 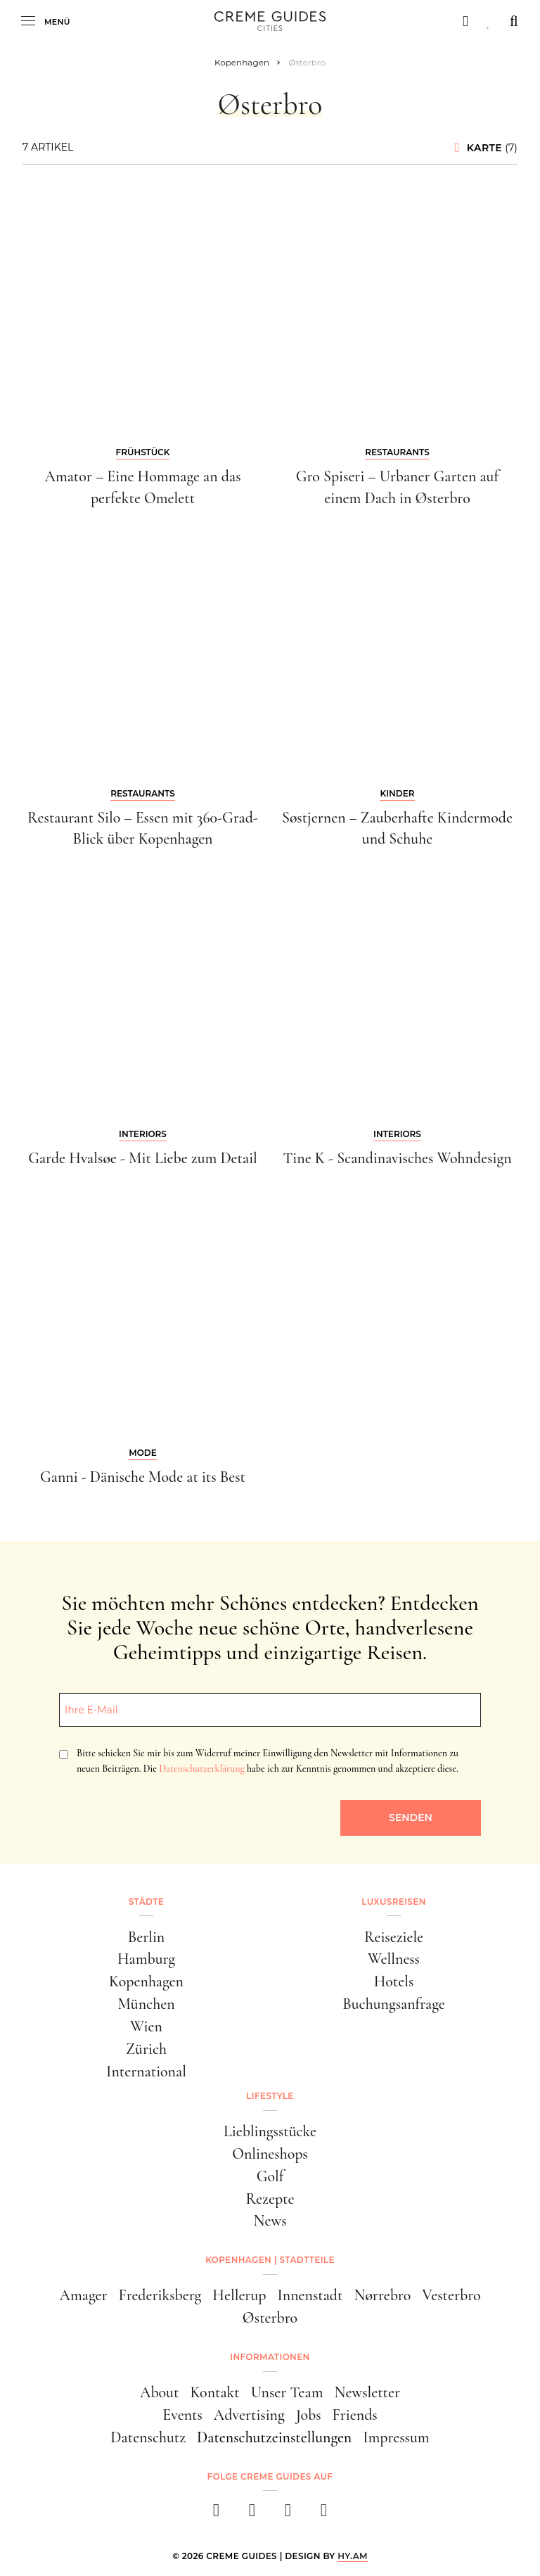 What do you see at coordinates (393, 2004) in the screenshot?
I see `Buchungsanfrage` at bounding box center [393, 2004].